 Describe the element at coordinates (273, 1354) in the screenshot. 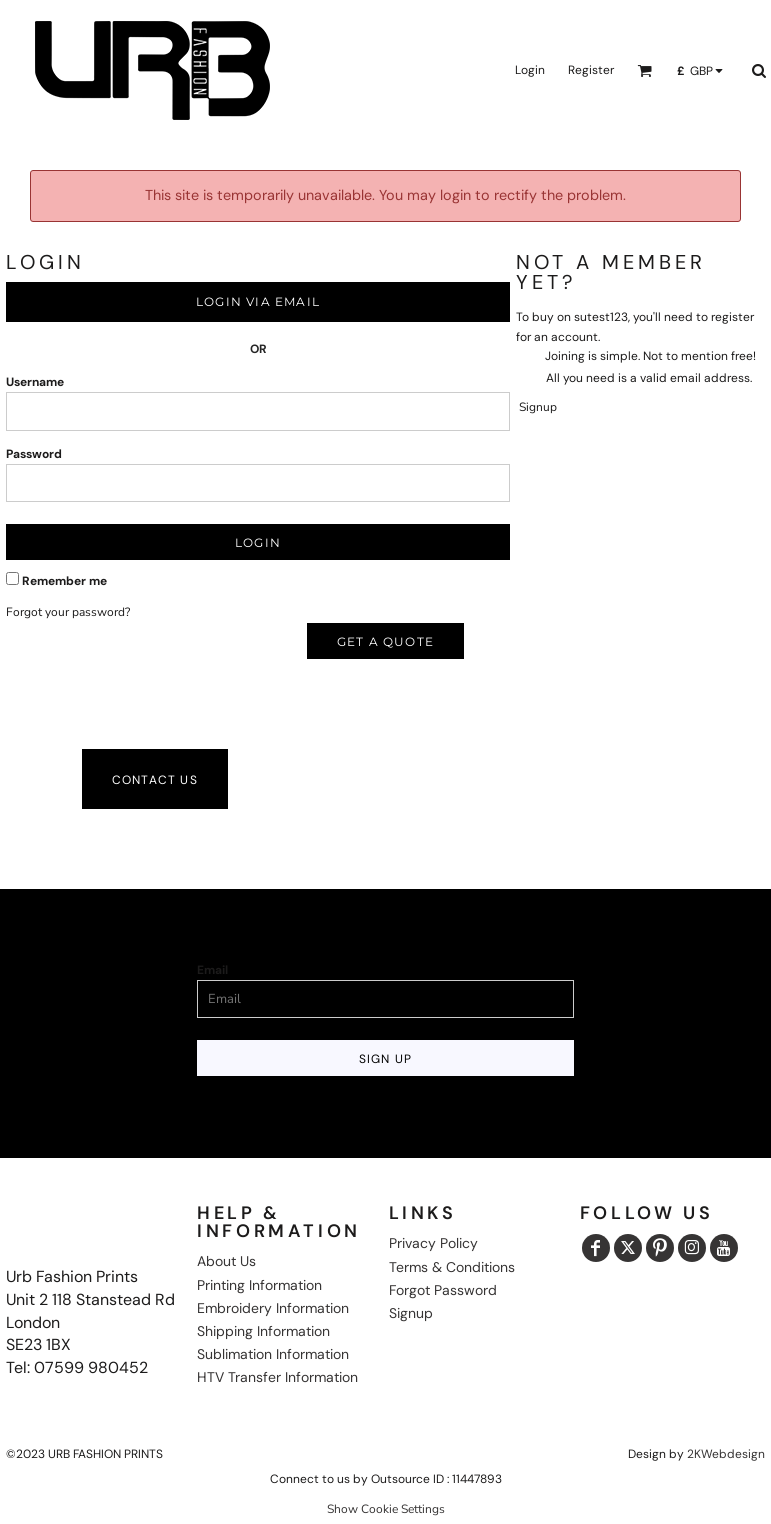

I see `Sublimation Information` at that location.